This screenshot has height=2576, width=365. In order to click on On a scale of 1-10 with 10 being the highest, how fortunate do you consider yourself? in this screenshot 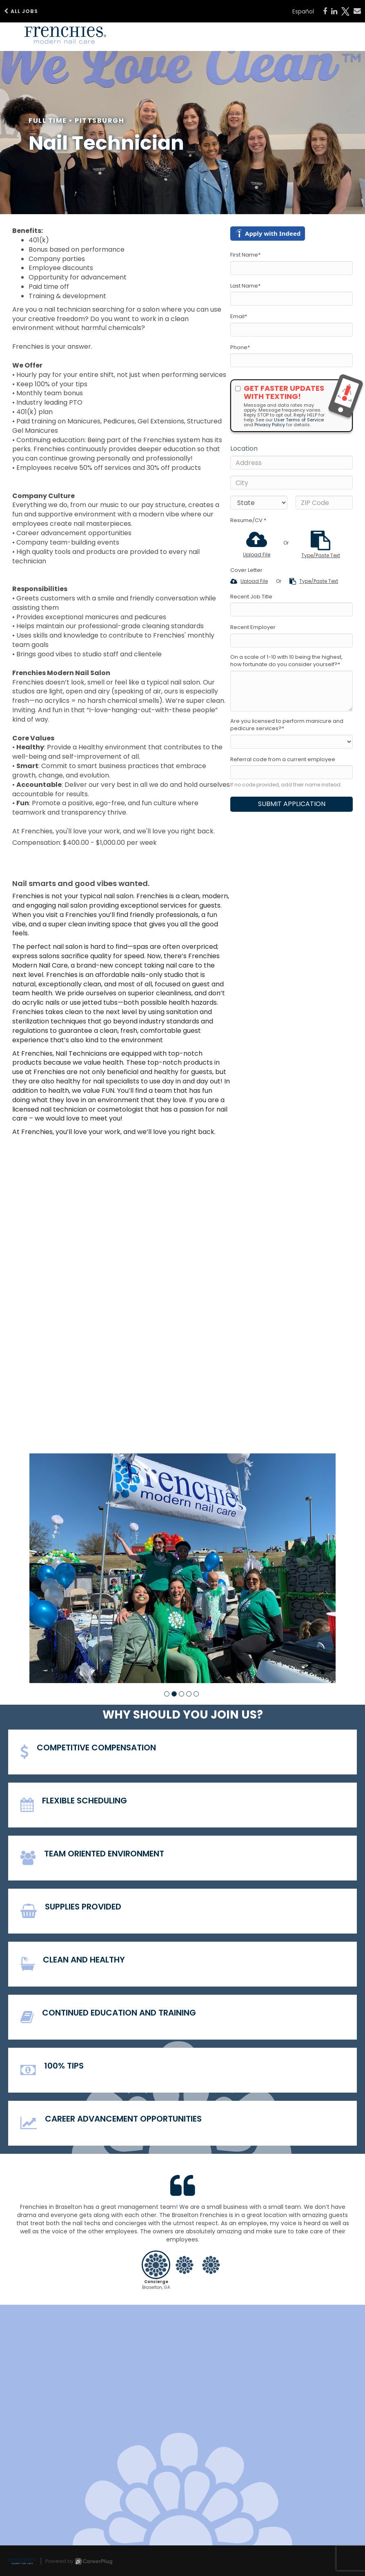, I will do `click(286, 661)`.